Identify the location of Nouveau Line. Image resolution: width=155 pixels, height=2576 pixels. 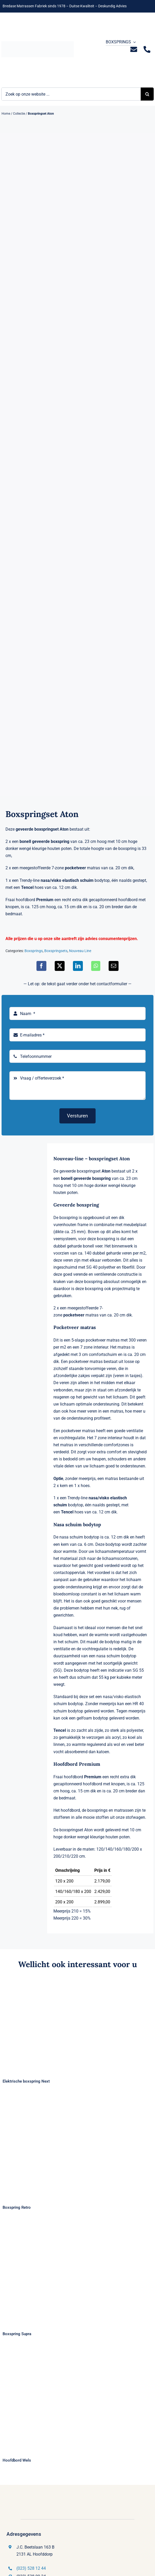
(80, 951).